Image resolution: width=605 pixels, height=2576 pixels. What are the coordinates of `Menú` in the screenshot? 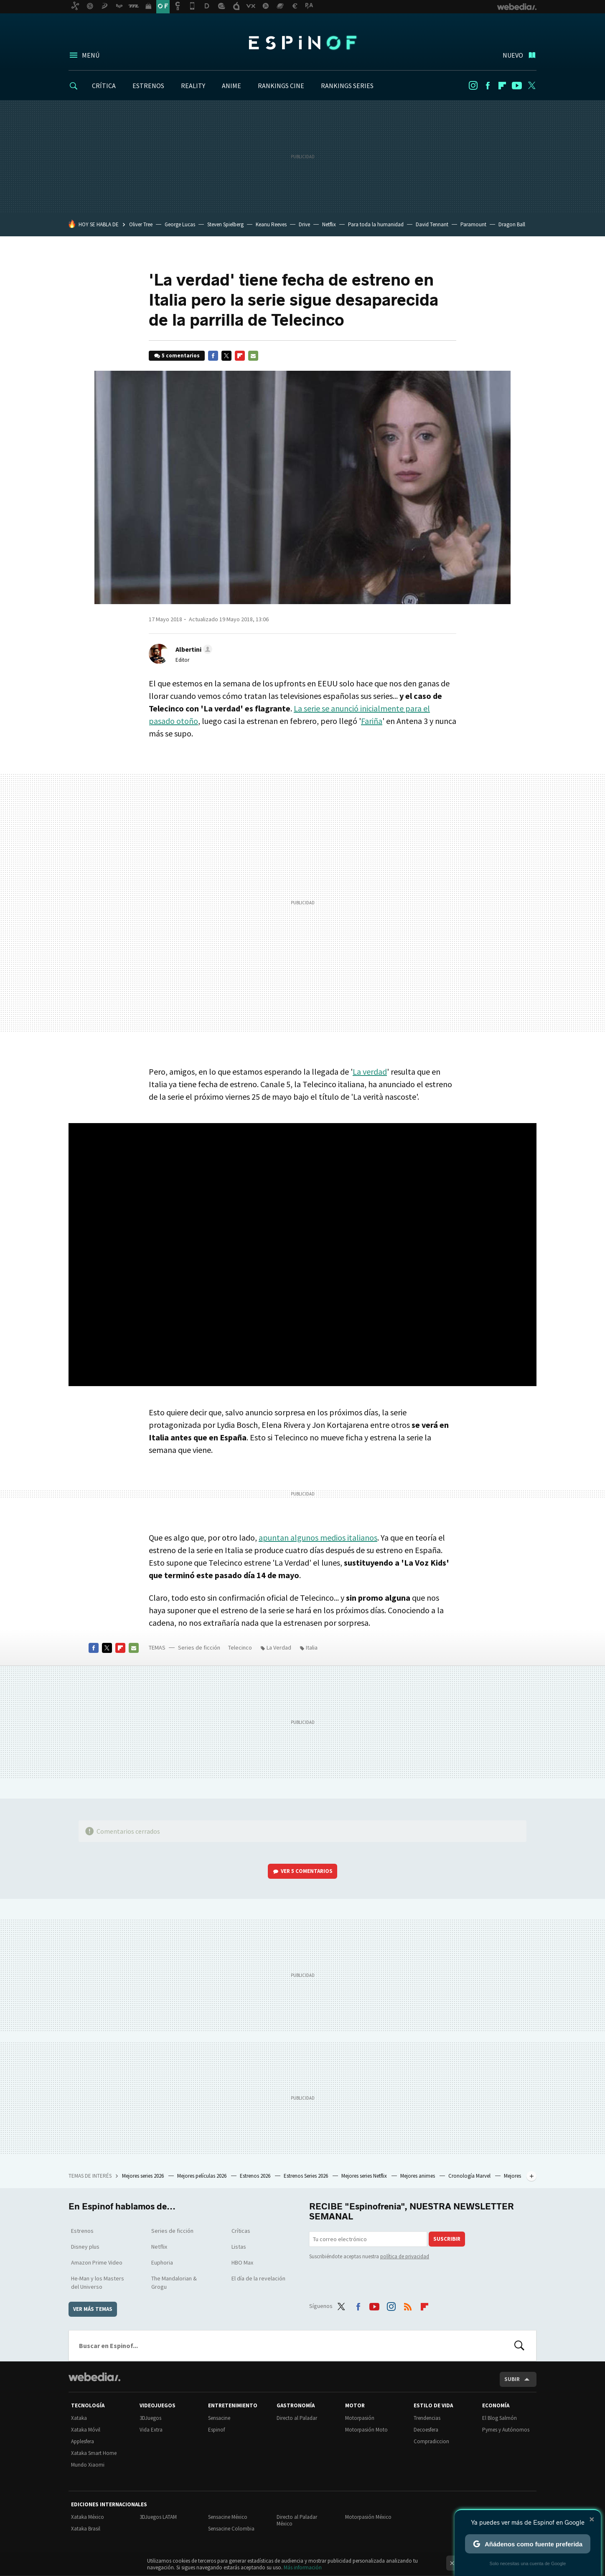 It's located at (90, 55).